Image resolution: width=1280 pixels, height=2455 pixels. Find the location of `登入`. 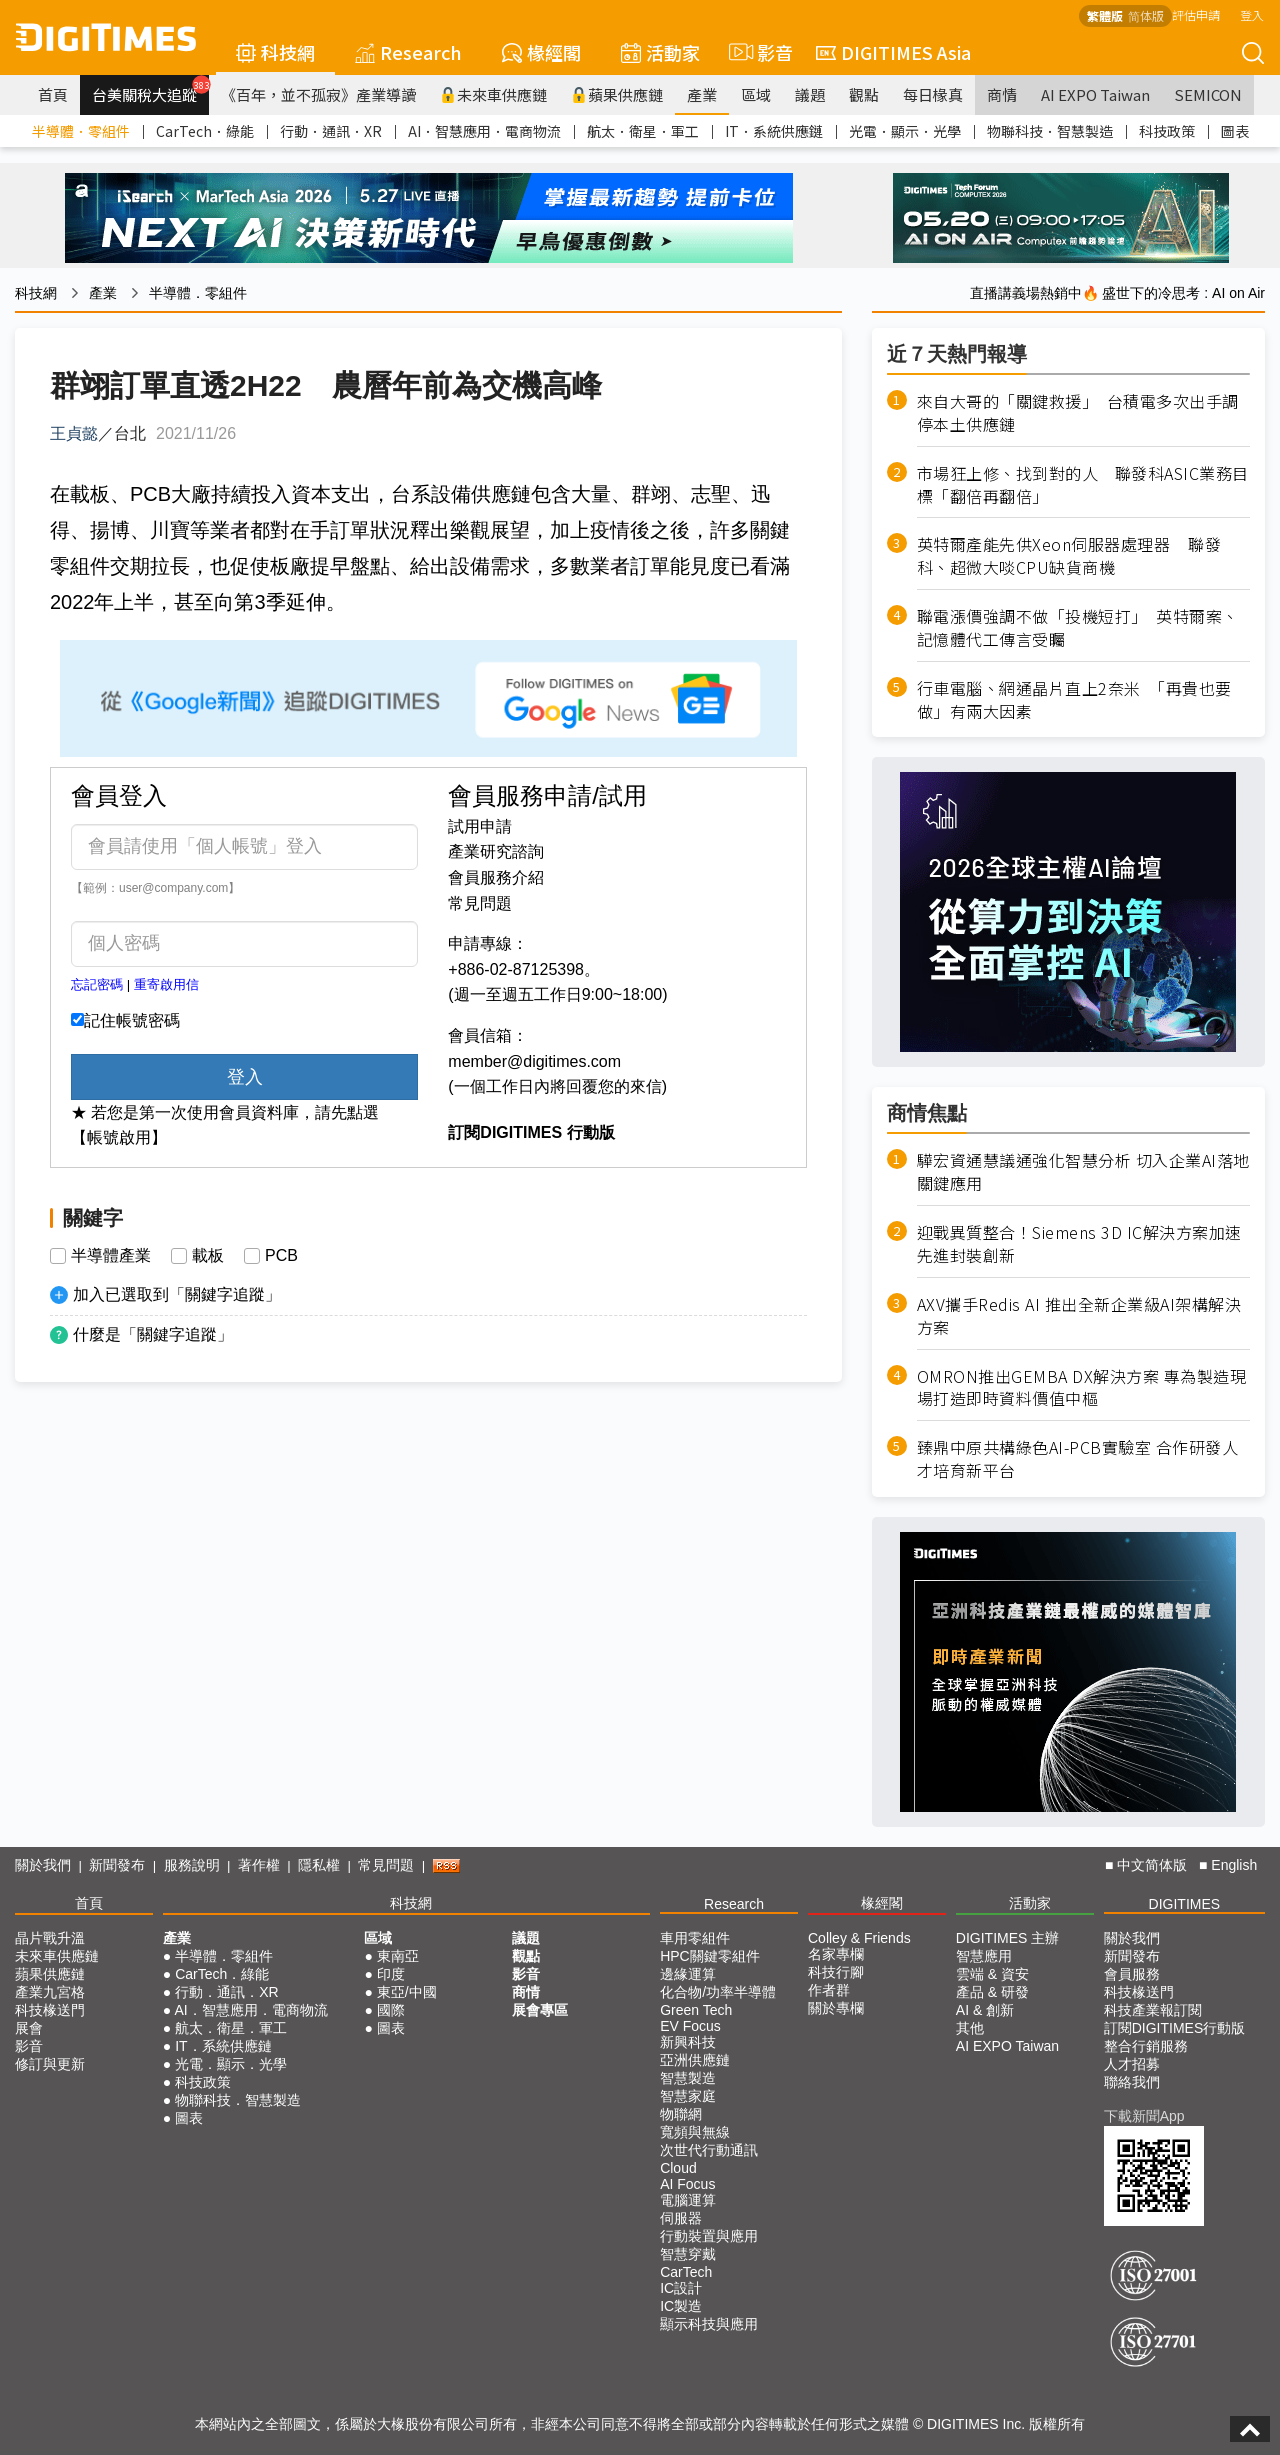

登入 is located at coordinates (1252, 14).